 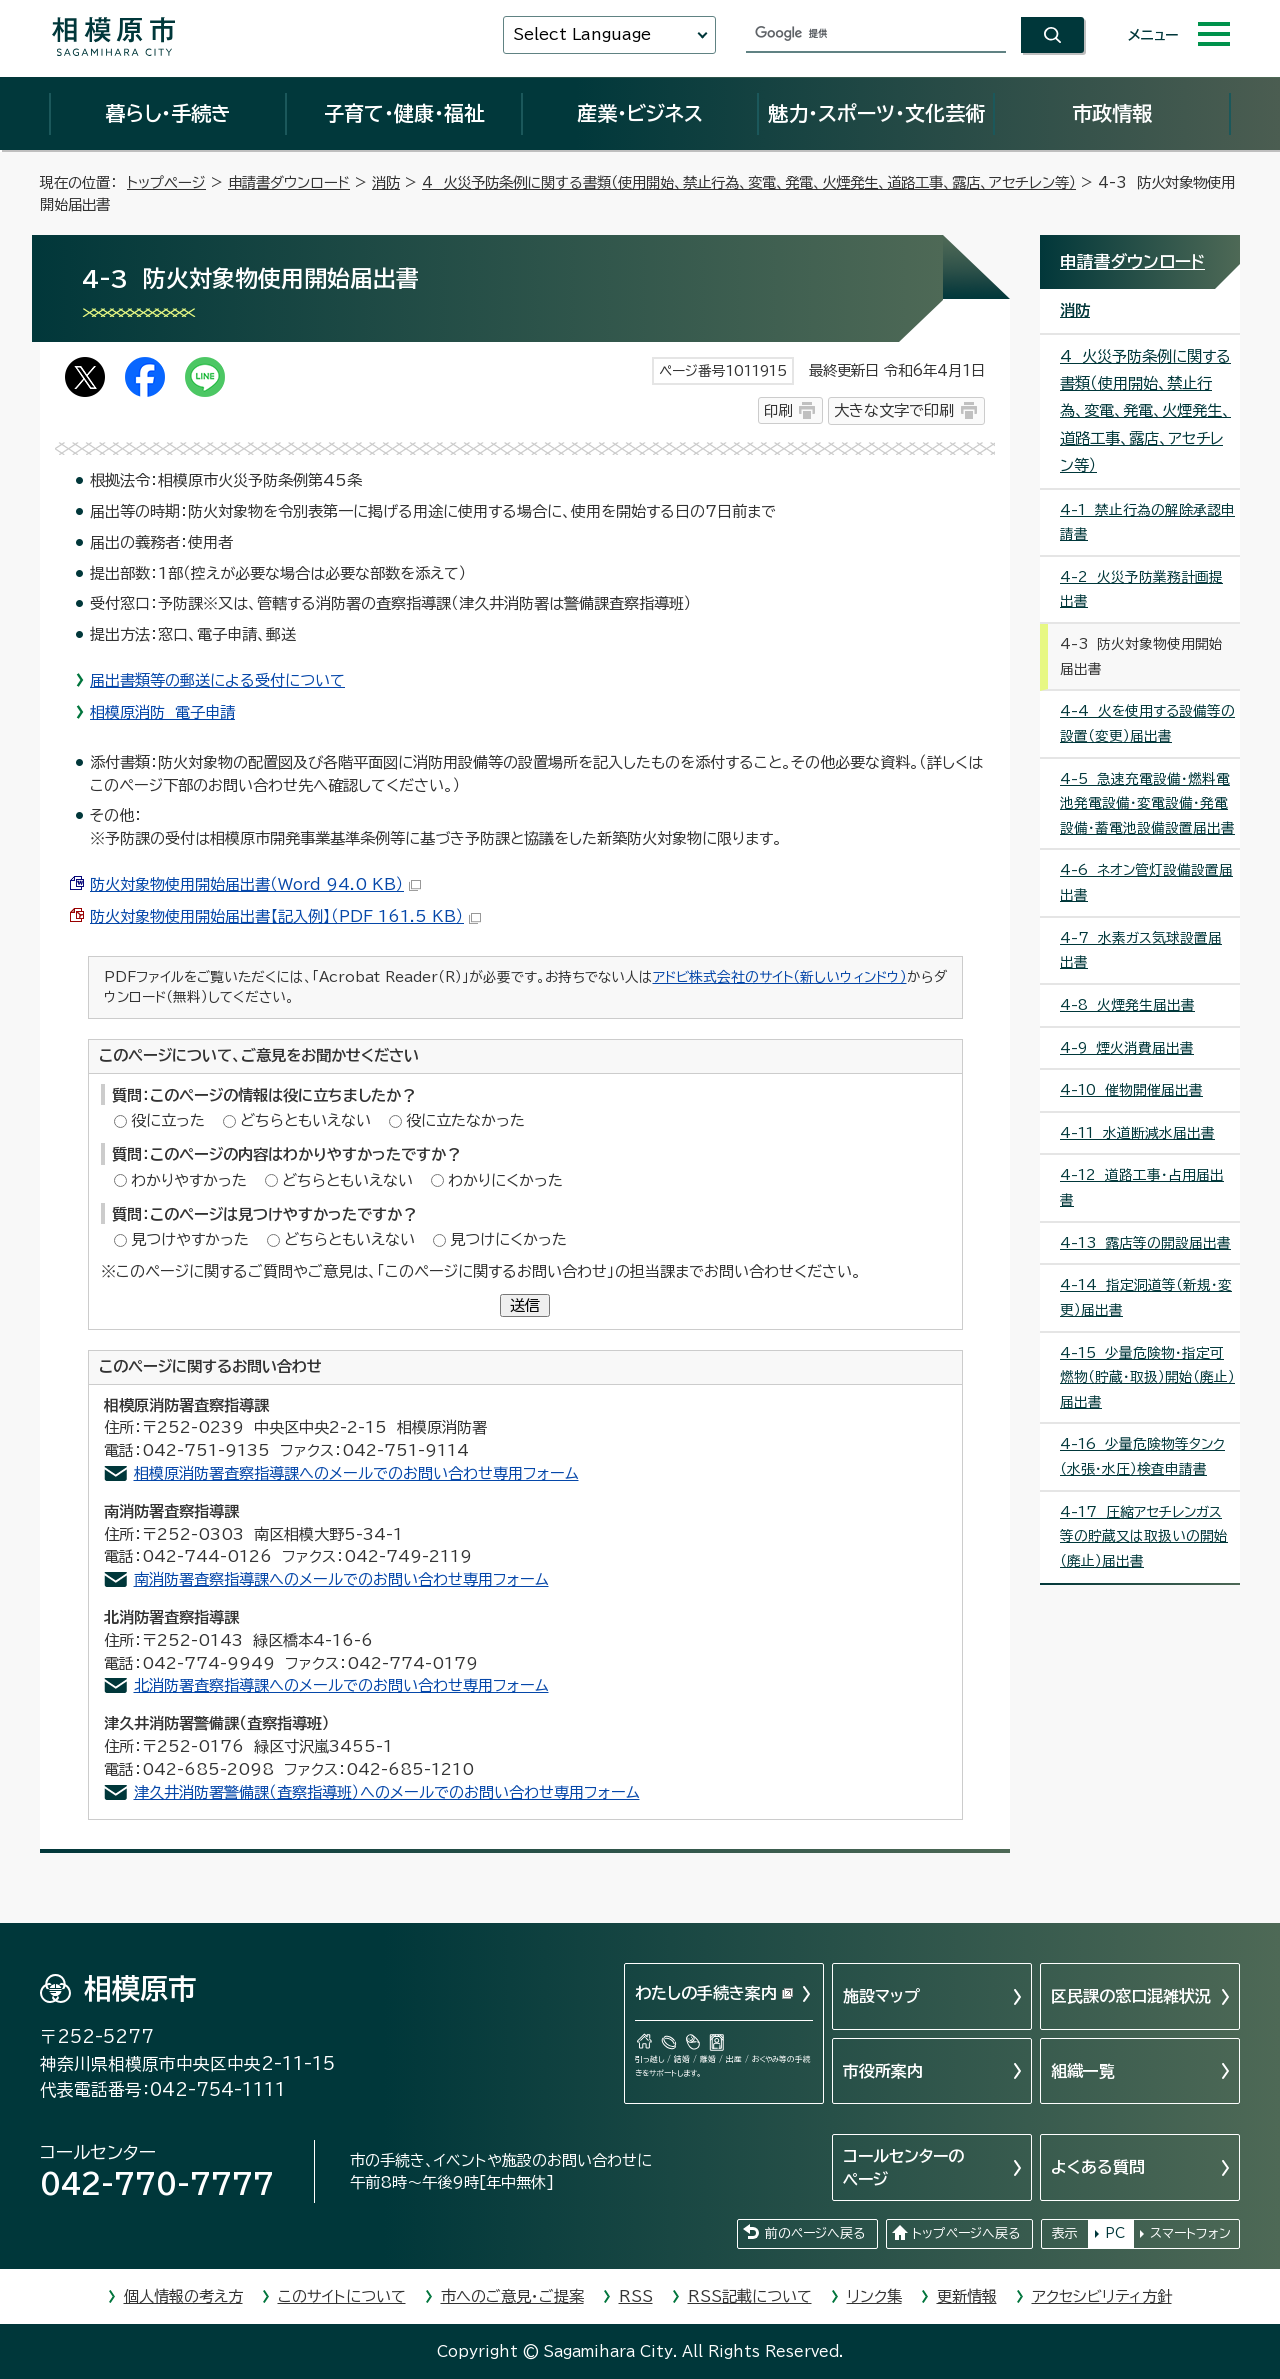 I want to click on 魅力・スポーツ・文化芸術, so click(x=876, y=113).